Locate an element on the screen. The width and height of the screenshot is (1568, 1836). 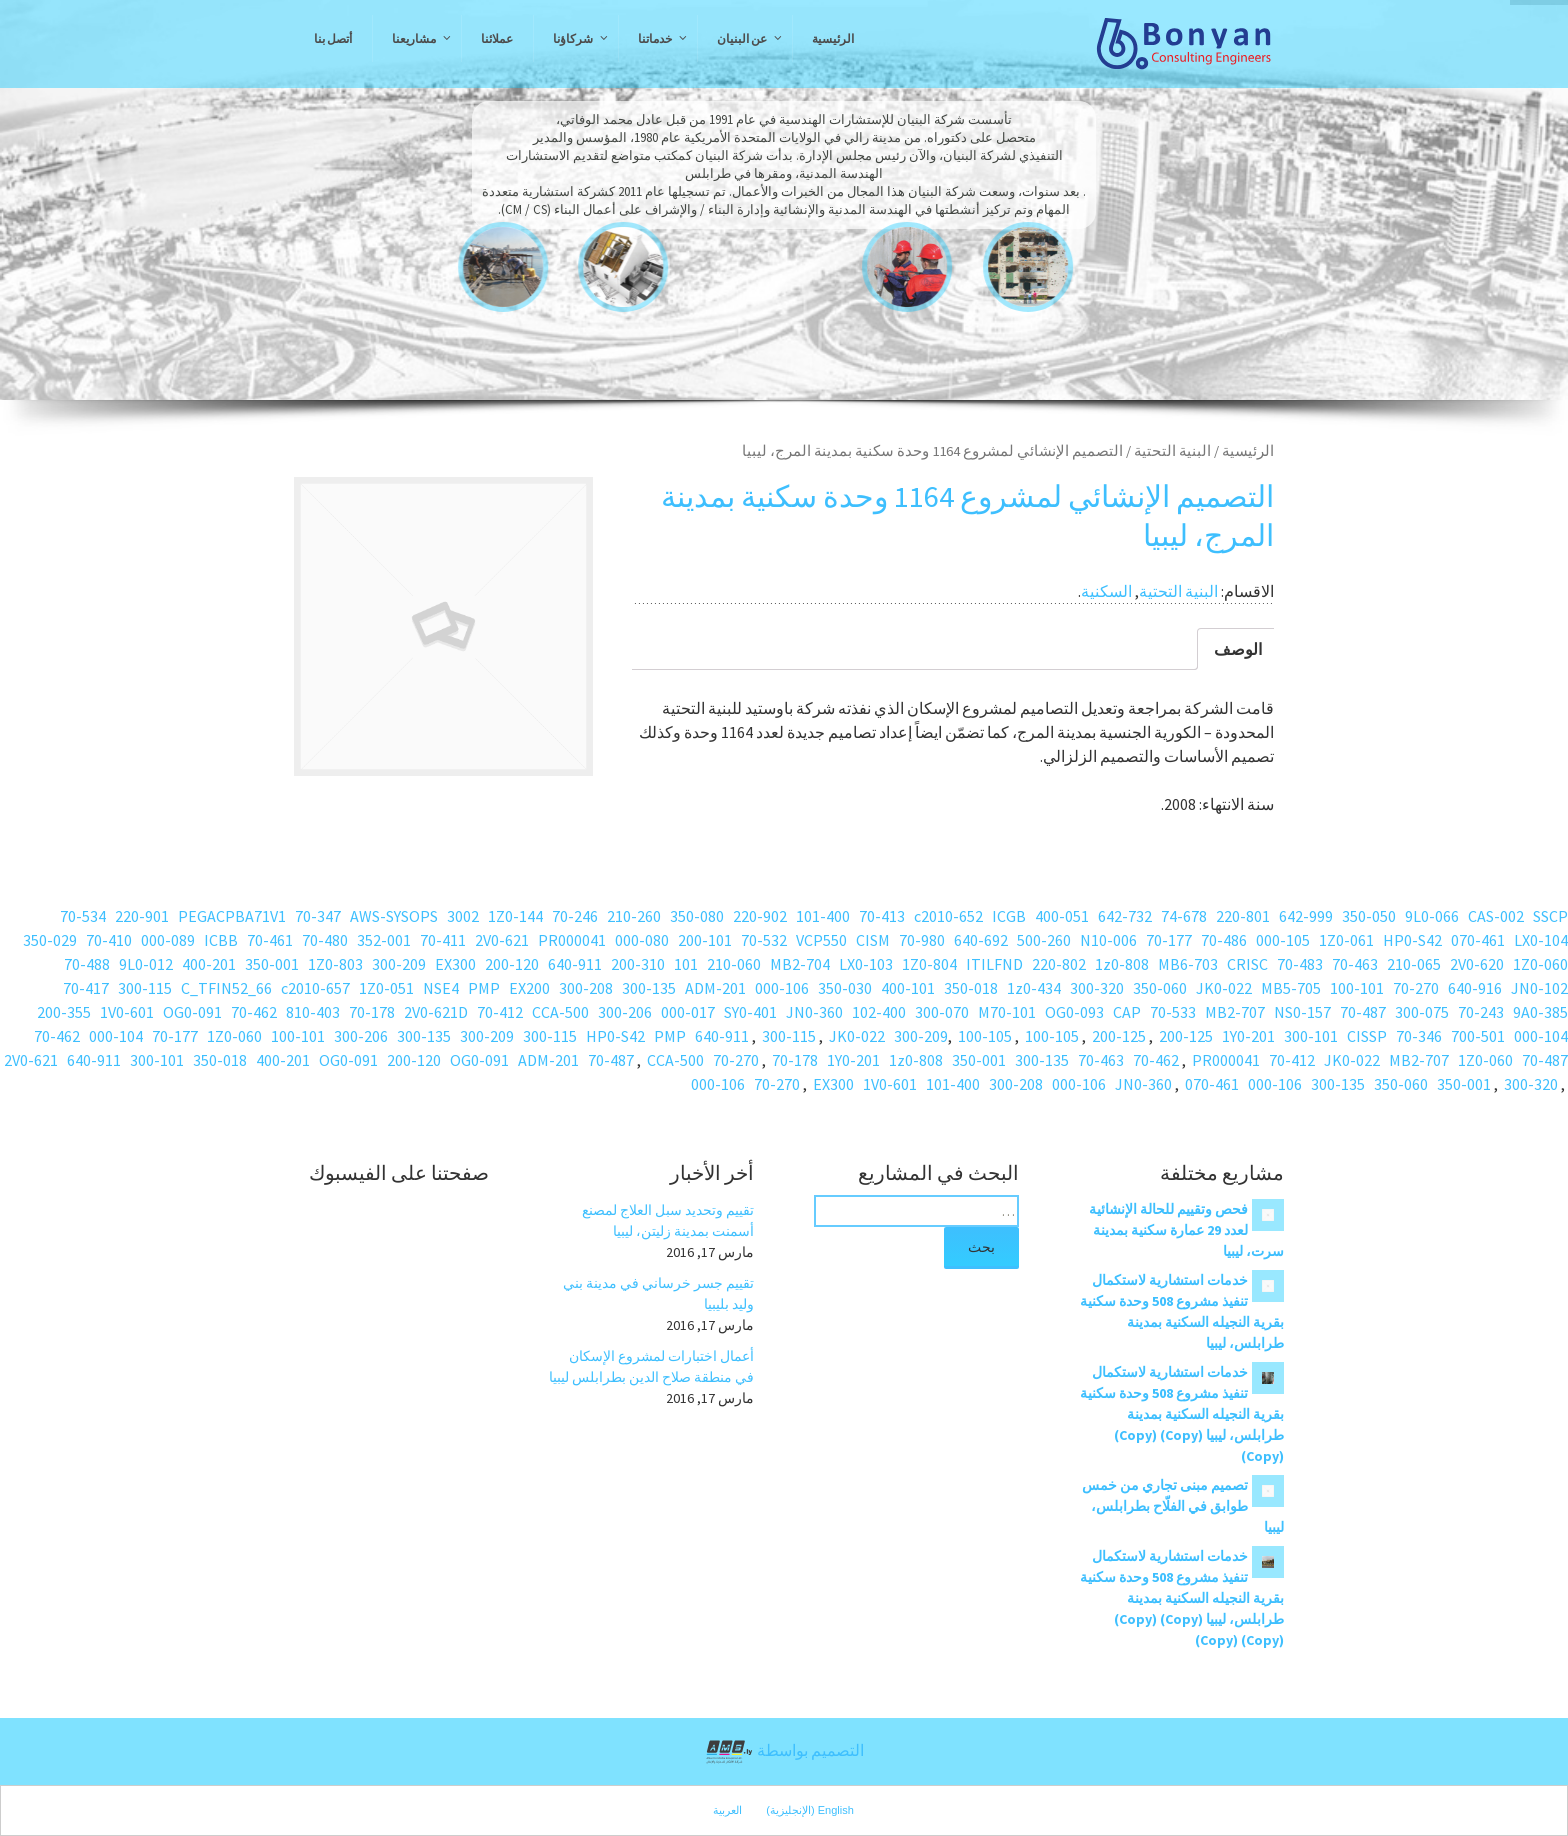
000-106 is located at coordinates (782, 988).